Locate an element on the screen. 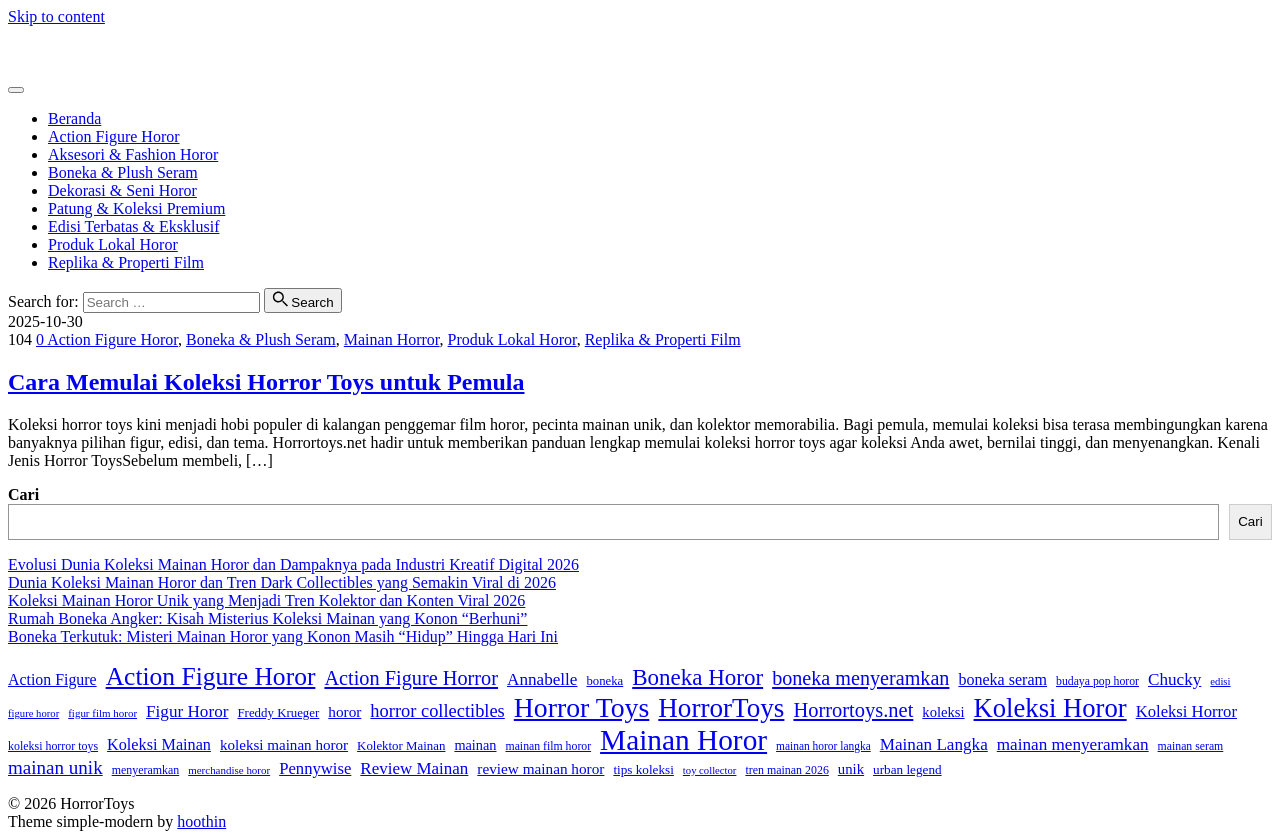  Kolektor Mainan [Kolektor Mainan (32 item)] is located at coordinates (401, 746).